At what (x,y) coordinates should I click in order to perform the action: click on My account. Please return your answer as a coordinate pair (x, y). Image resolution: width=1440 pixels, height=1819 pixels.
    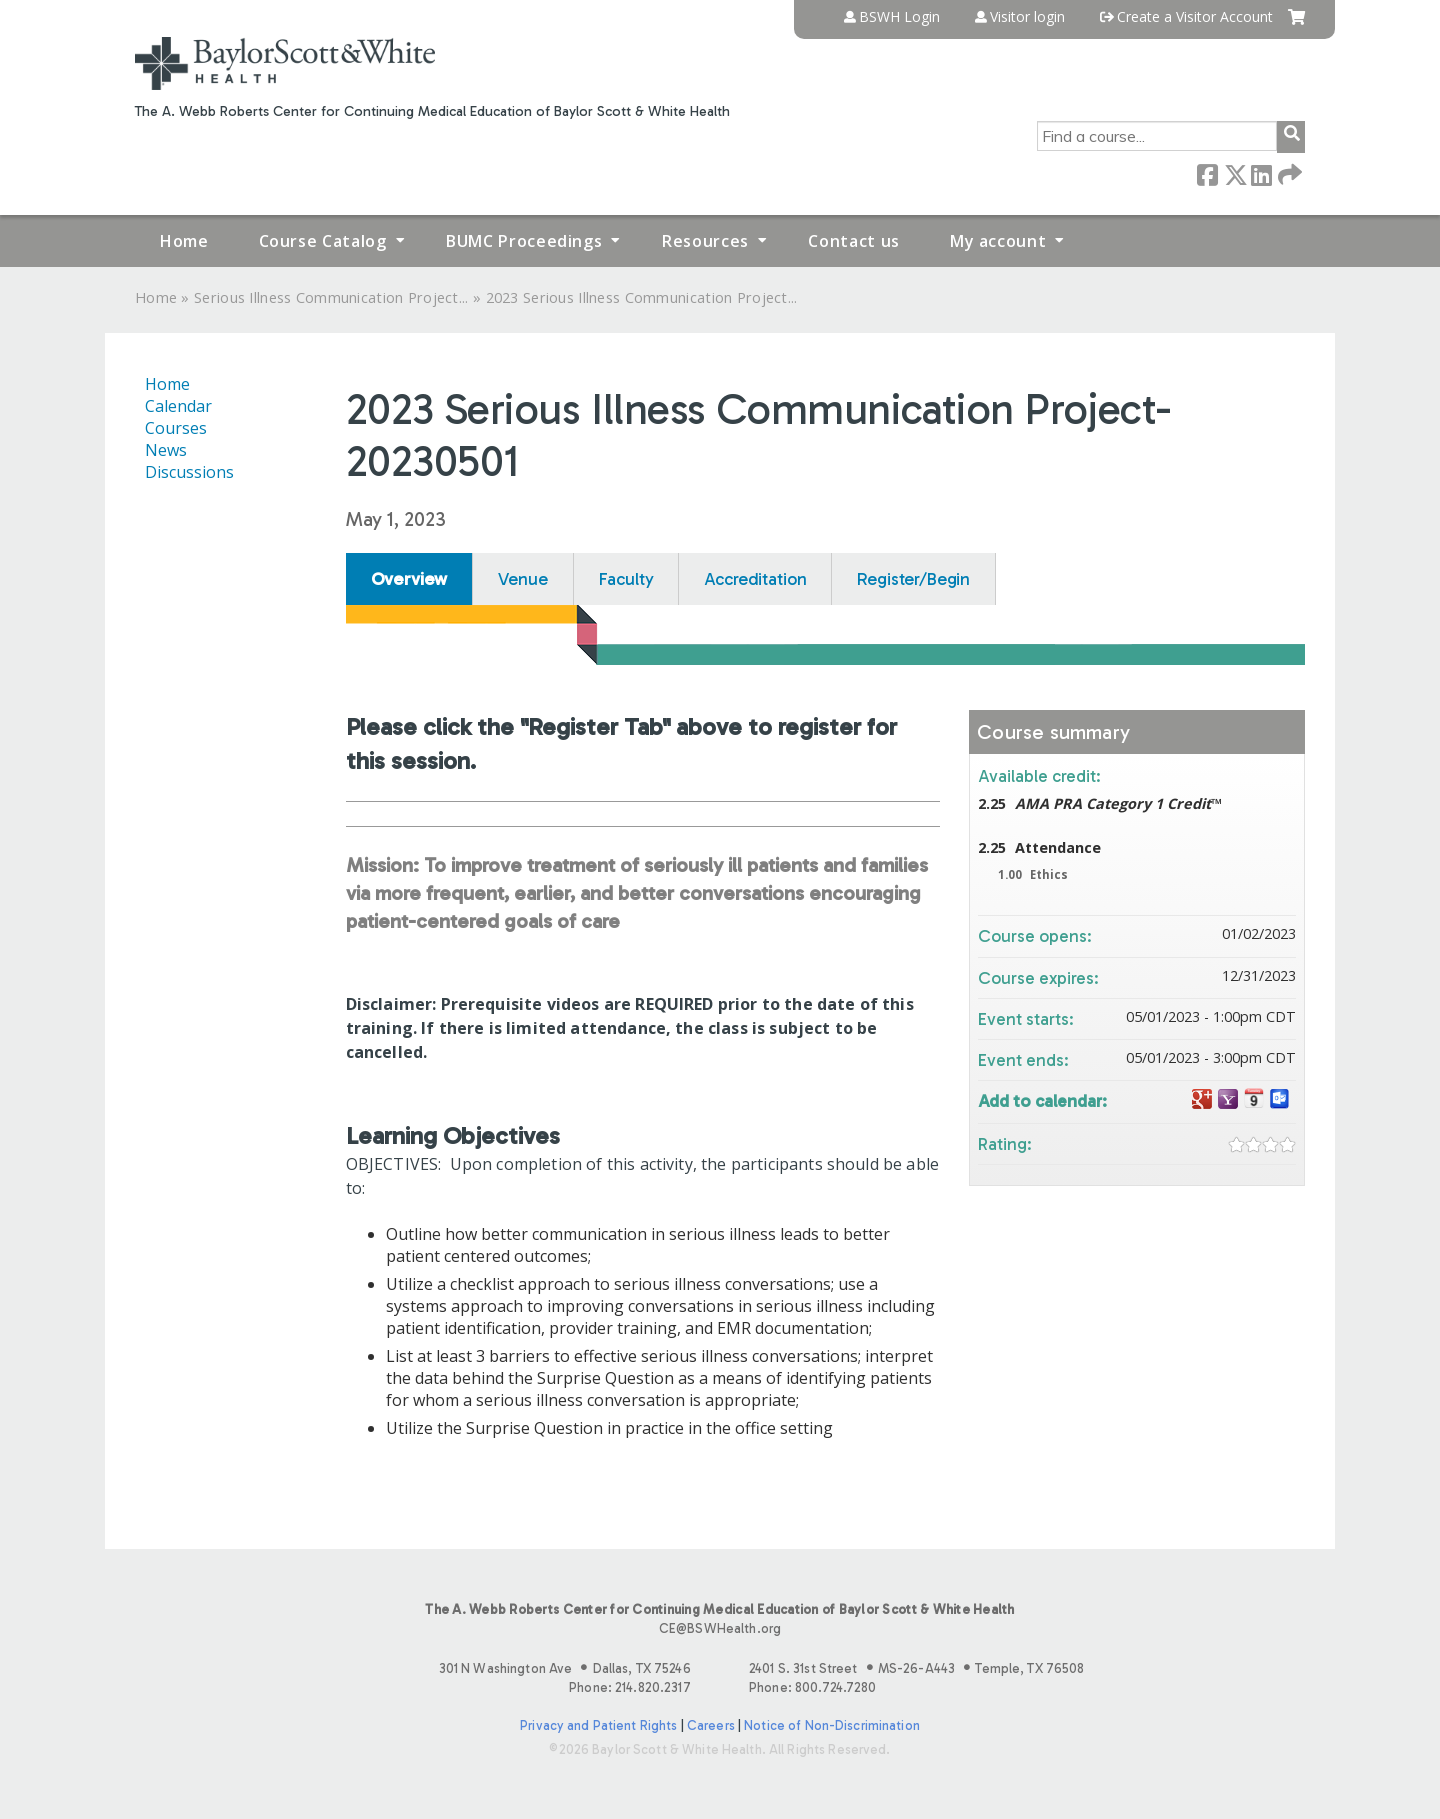
    Looking at the image, I should click on (998, 241).